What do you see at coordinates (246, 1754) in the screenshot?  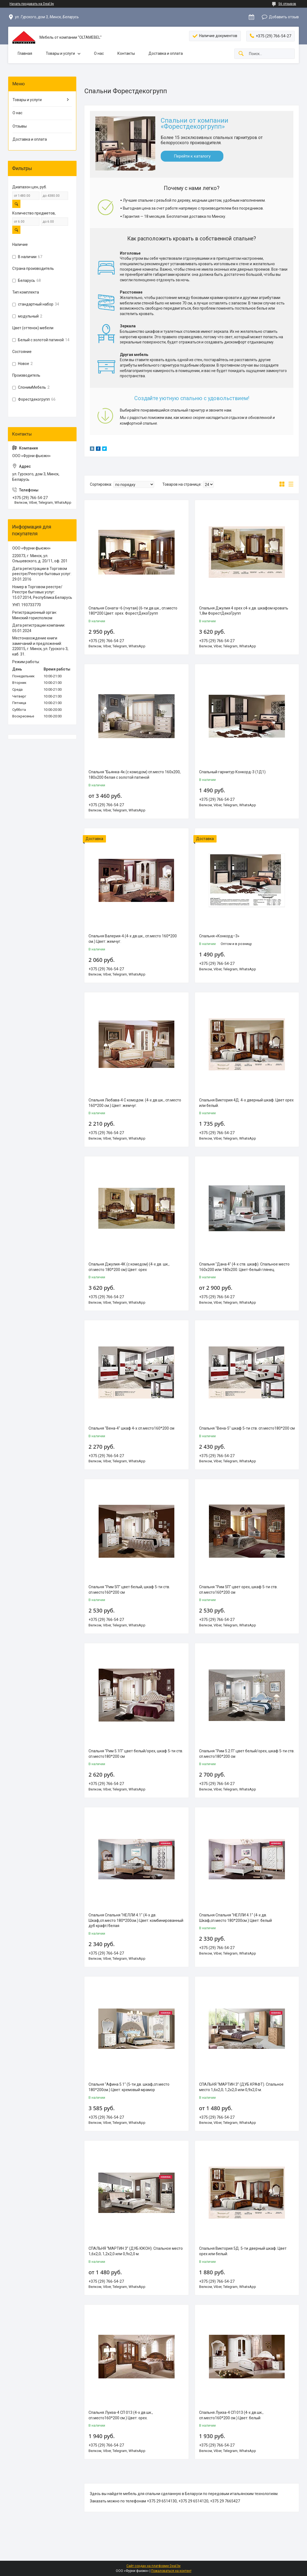 I see `Спальня "Рим 5.2 П" цвет белый/орех, шкаф 5-ти ств. сп.место180*200 см` at bounding box center [246, 1754].